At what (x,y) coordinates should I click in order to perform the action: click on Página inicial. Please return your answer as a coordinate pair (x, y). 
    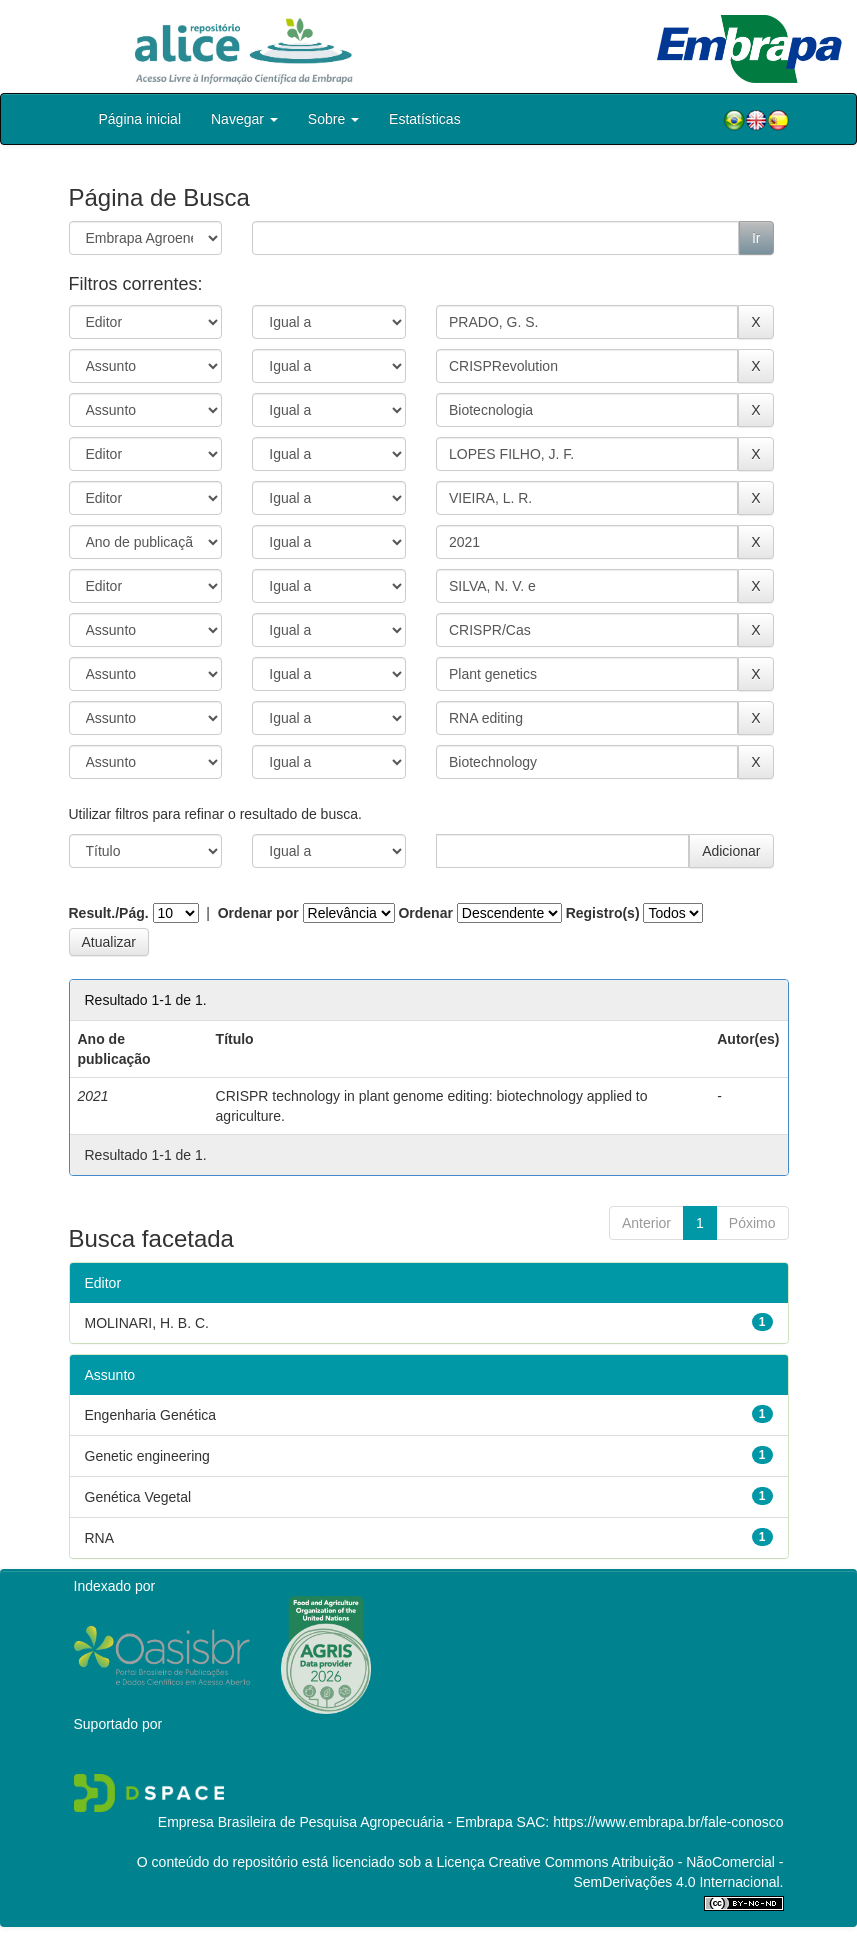
    Looking at the image, I should click on (140, 119).